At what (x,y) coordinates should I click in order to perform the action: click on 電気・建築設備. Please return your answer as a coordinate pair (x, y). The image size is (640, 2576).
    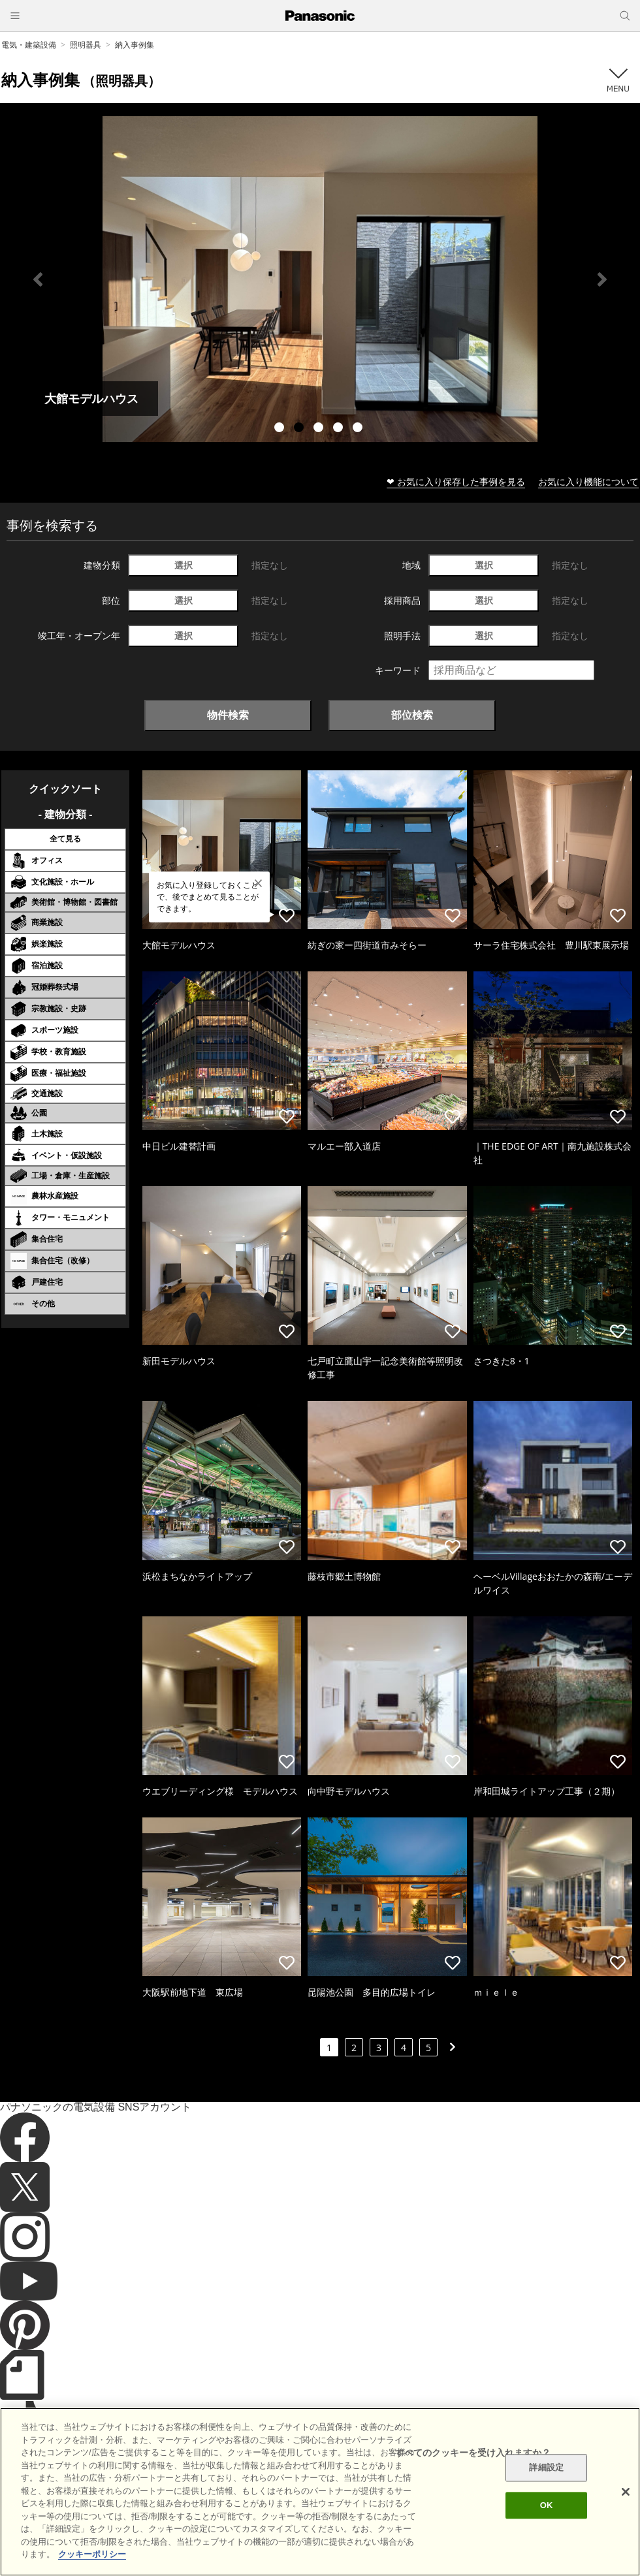
    Looking at the image, I should click on (28, 44).